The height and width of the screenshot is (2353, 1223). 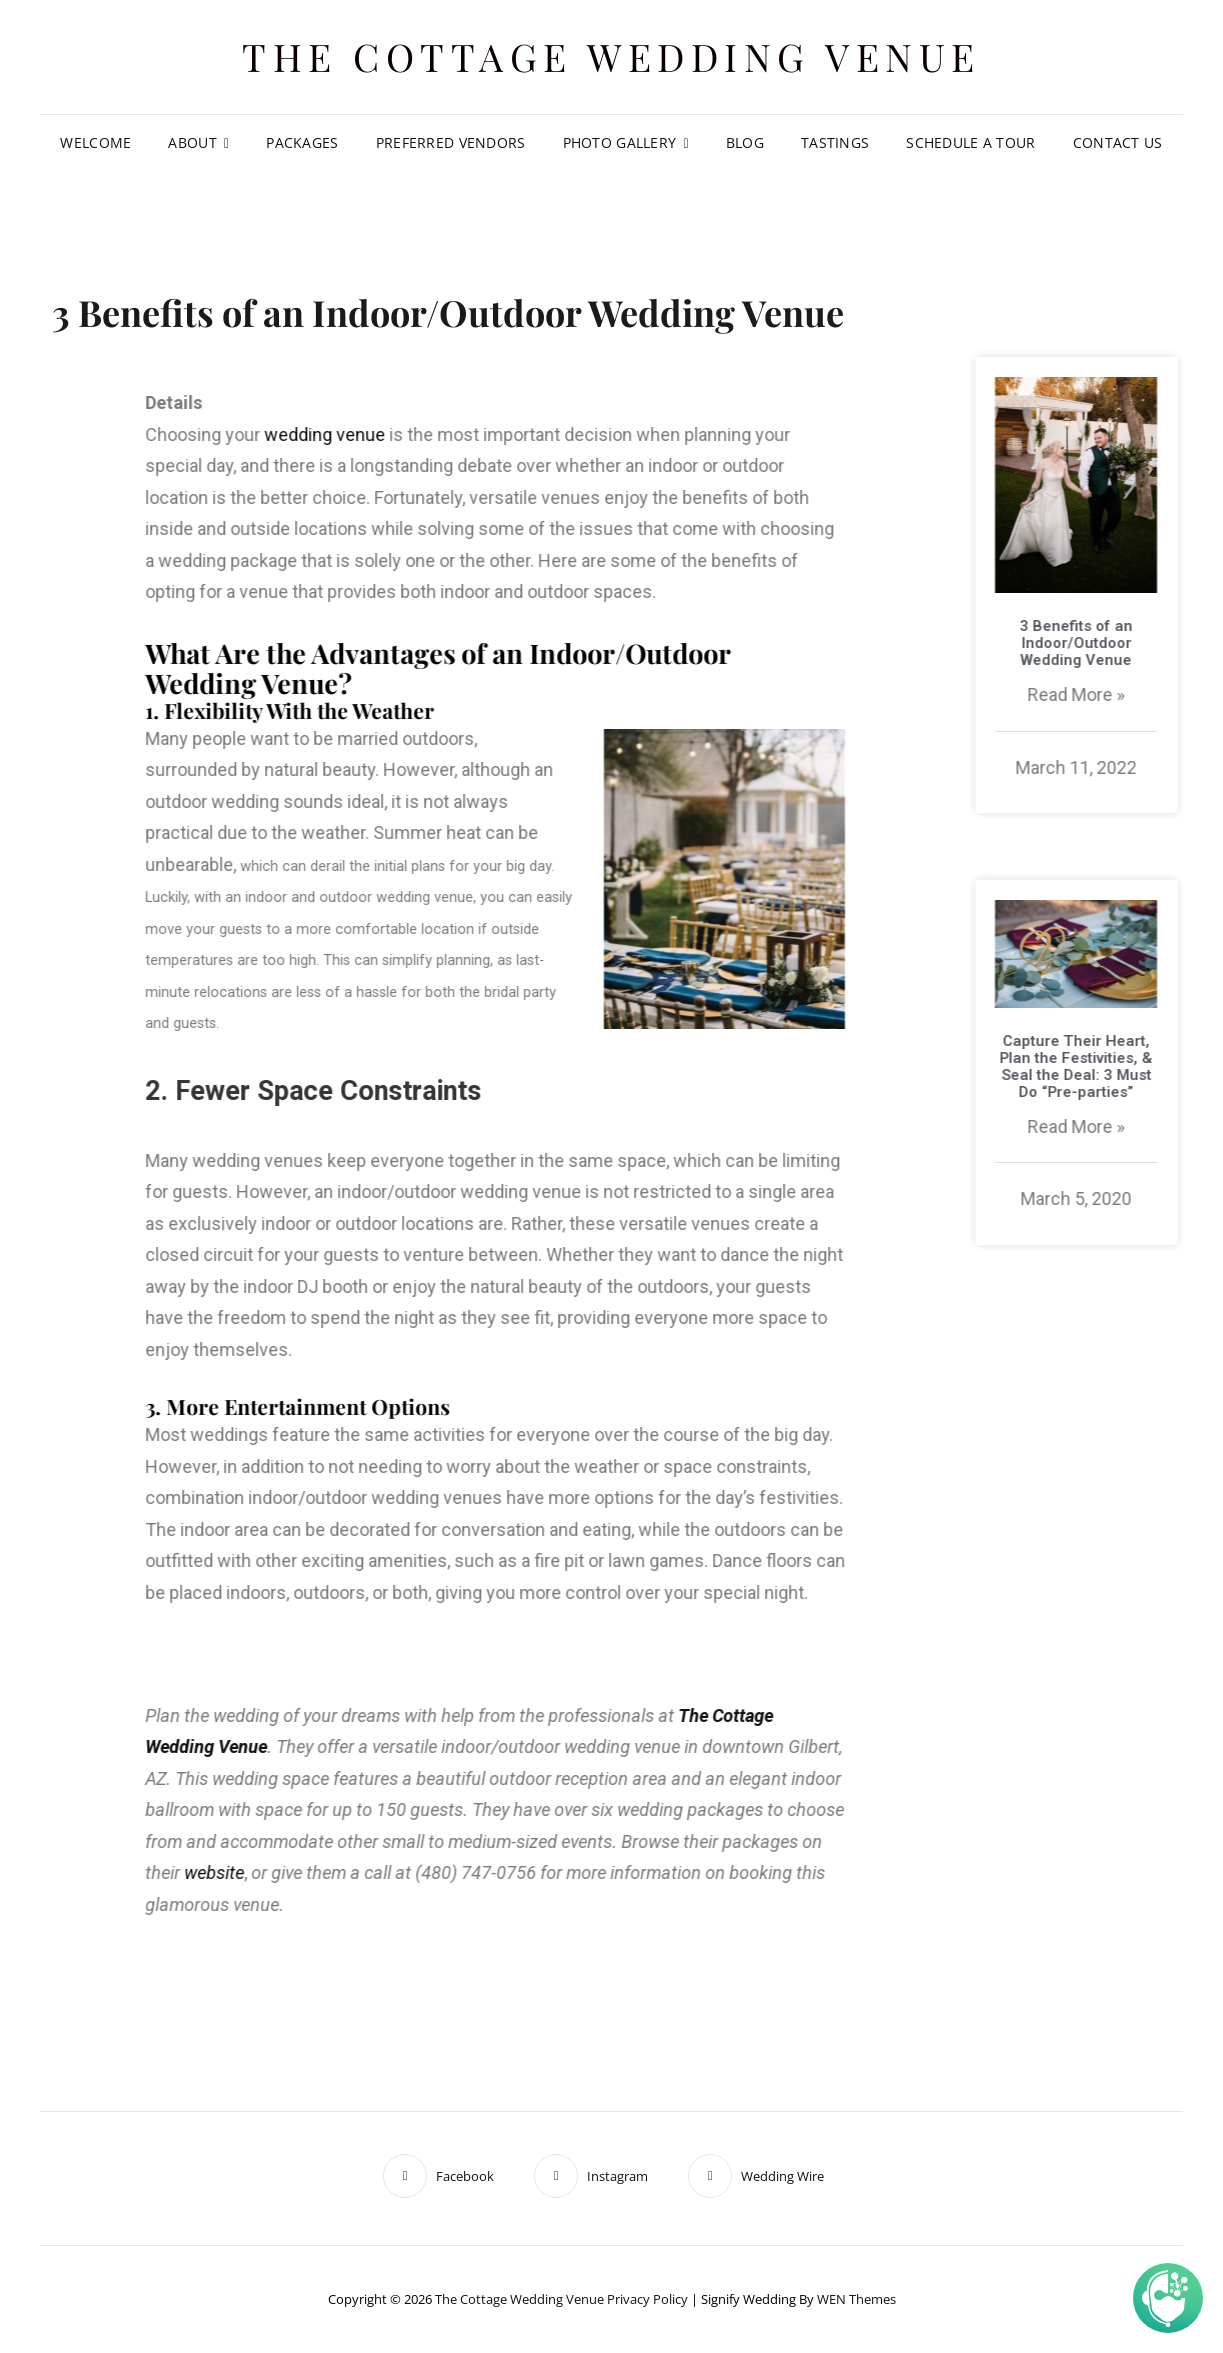 What do you see at coordinates (745, 142) in the screenshot?
I see `Blog` at bounding box center [745, 142].